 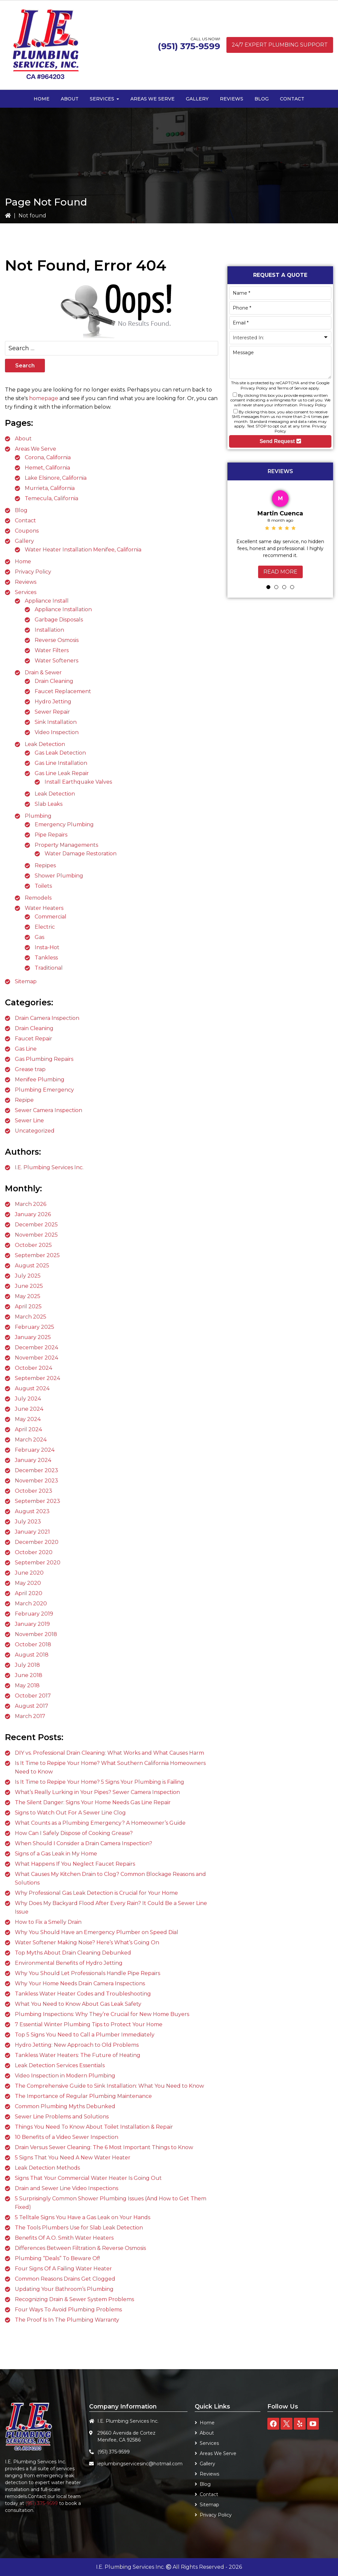 I want to click on Drain Cleaning, so click(x=54, y=681).